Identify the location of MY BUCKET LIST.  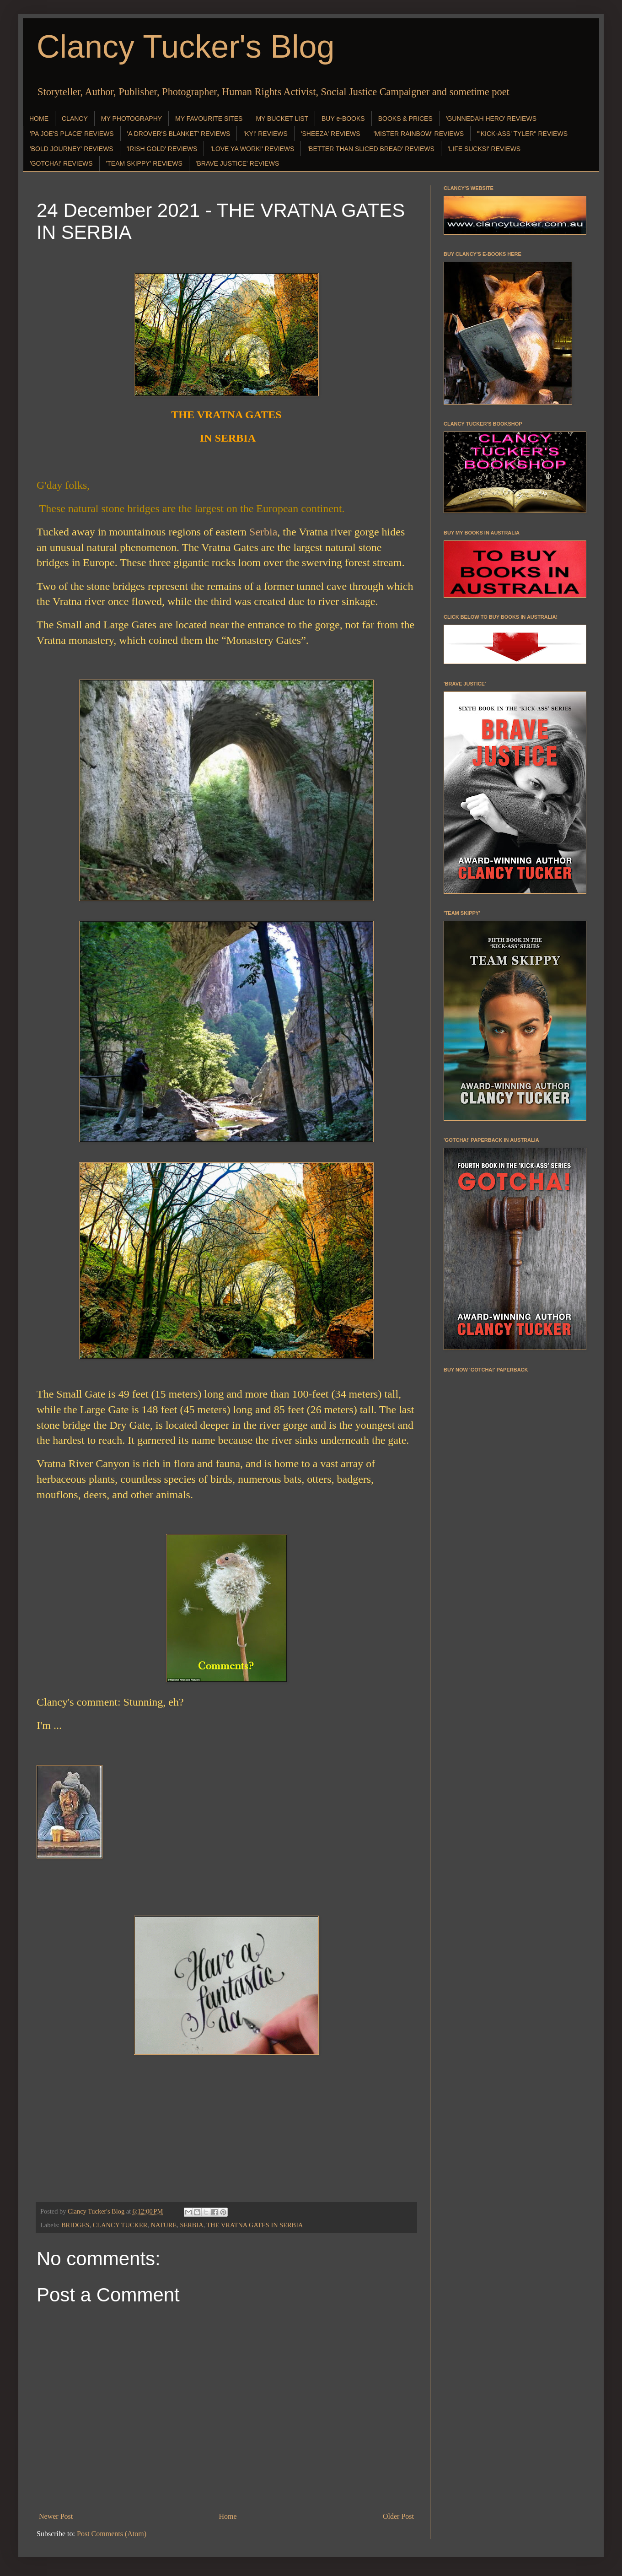
(282, 118).